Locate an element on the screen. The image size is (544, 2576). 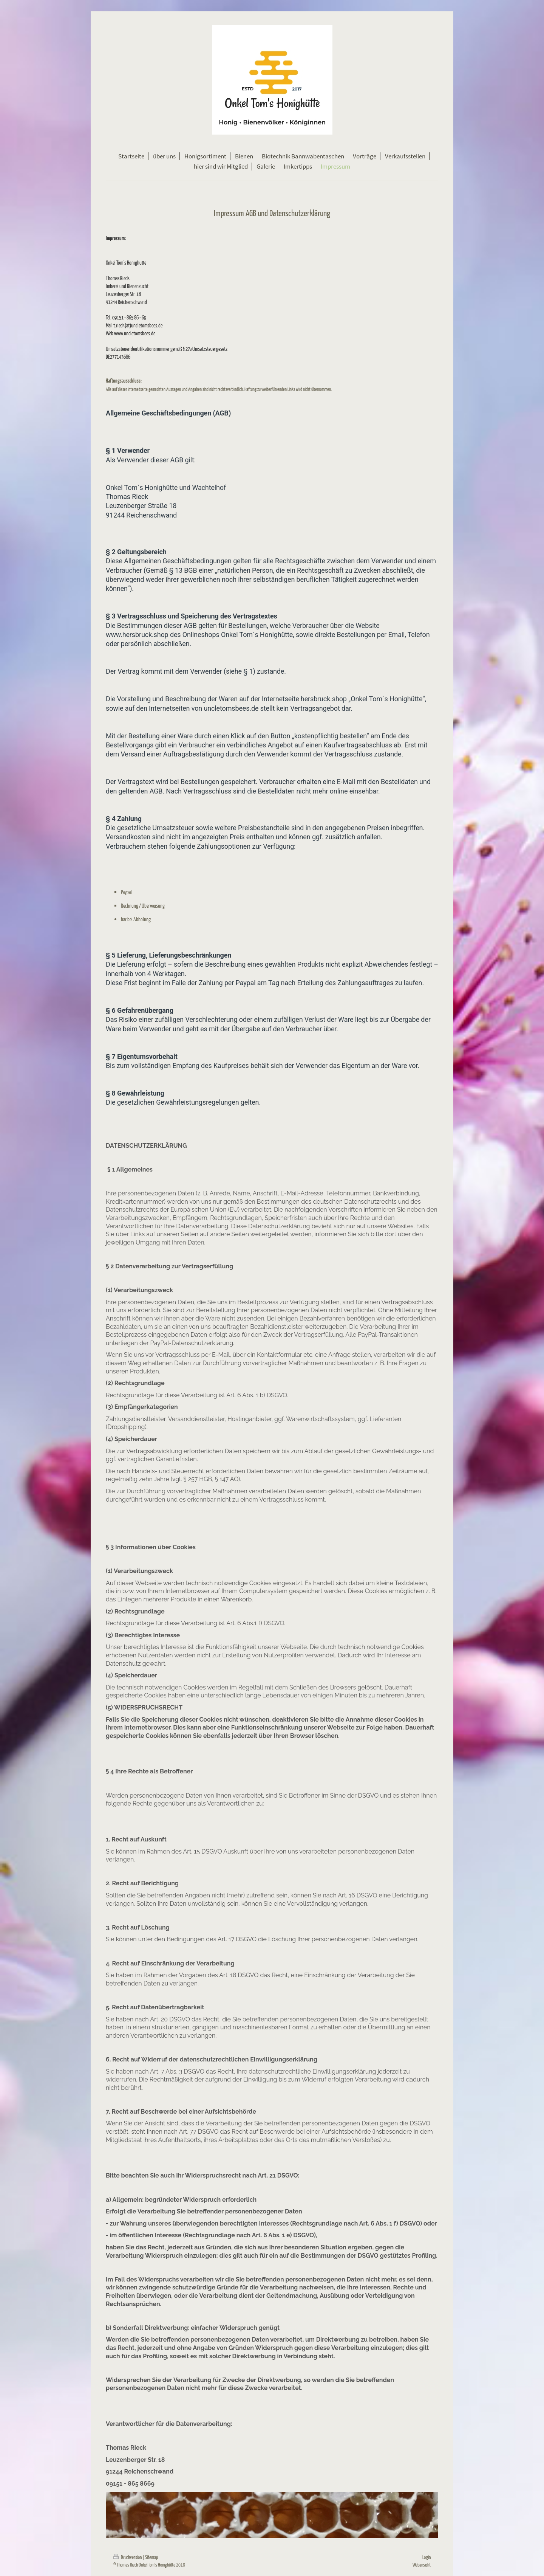
Sitemap is located at coordinates (151, 2557).